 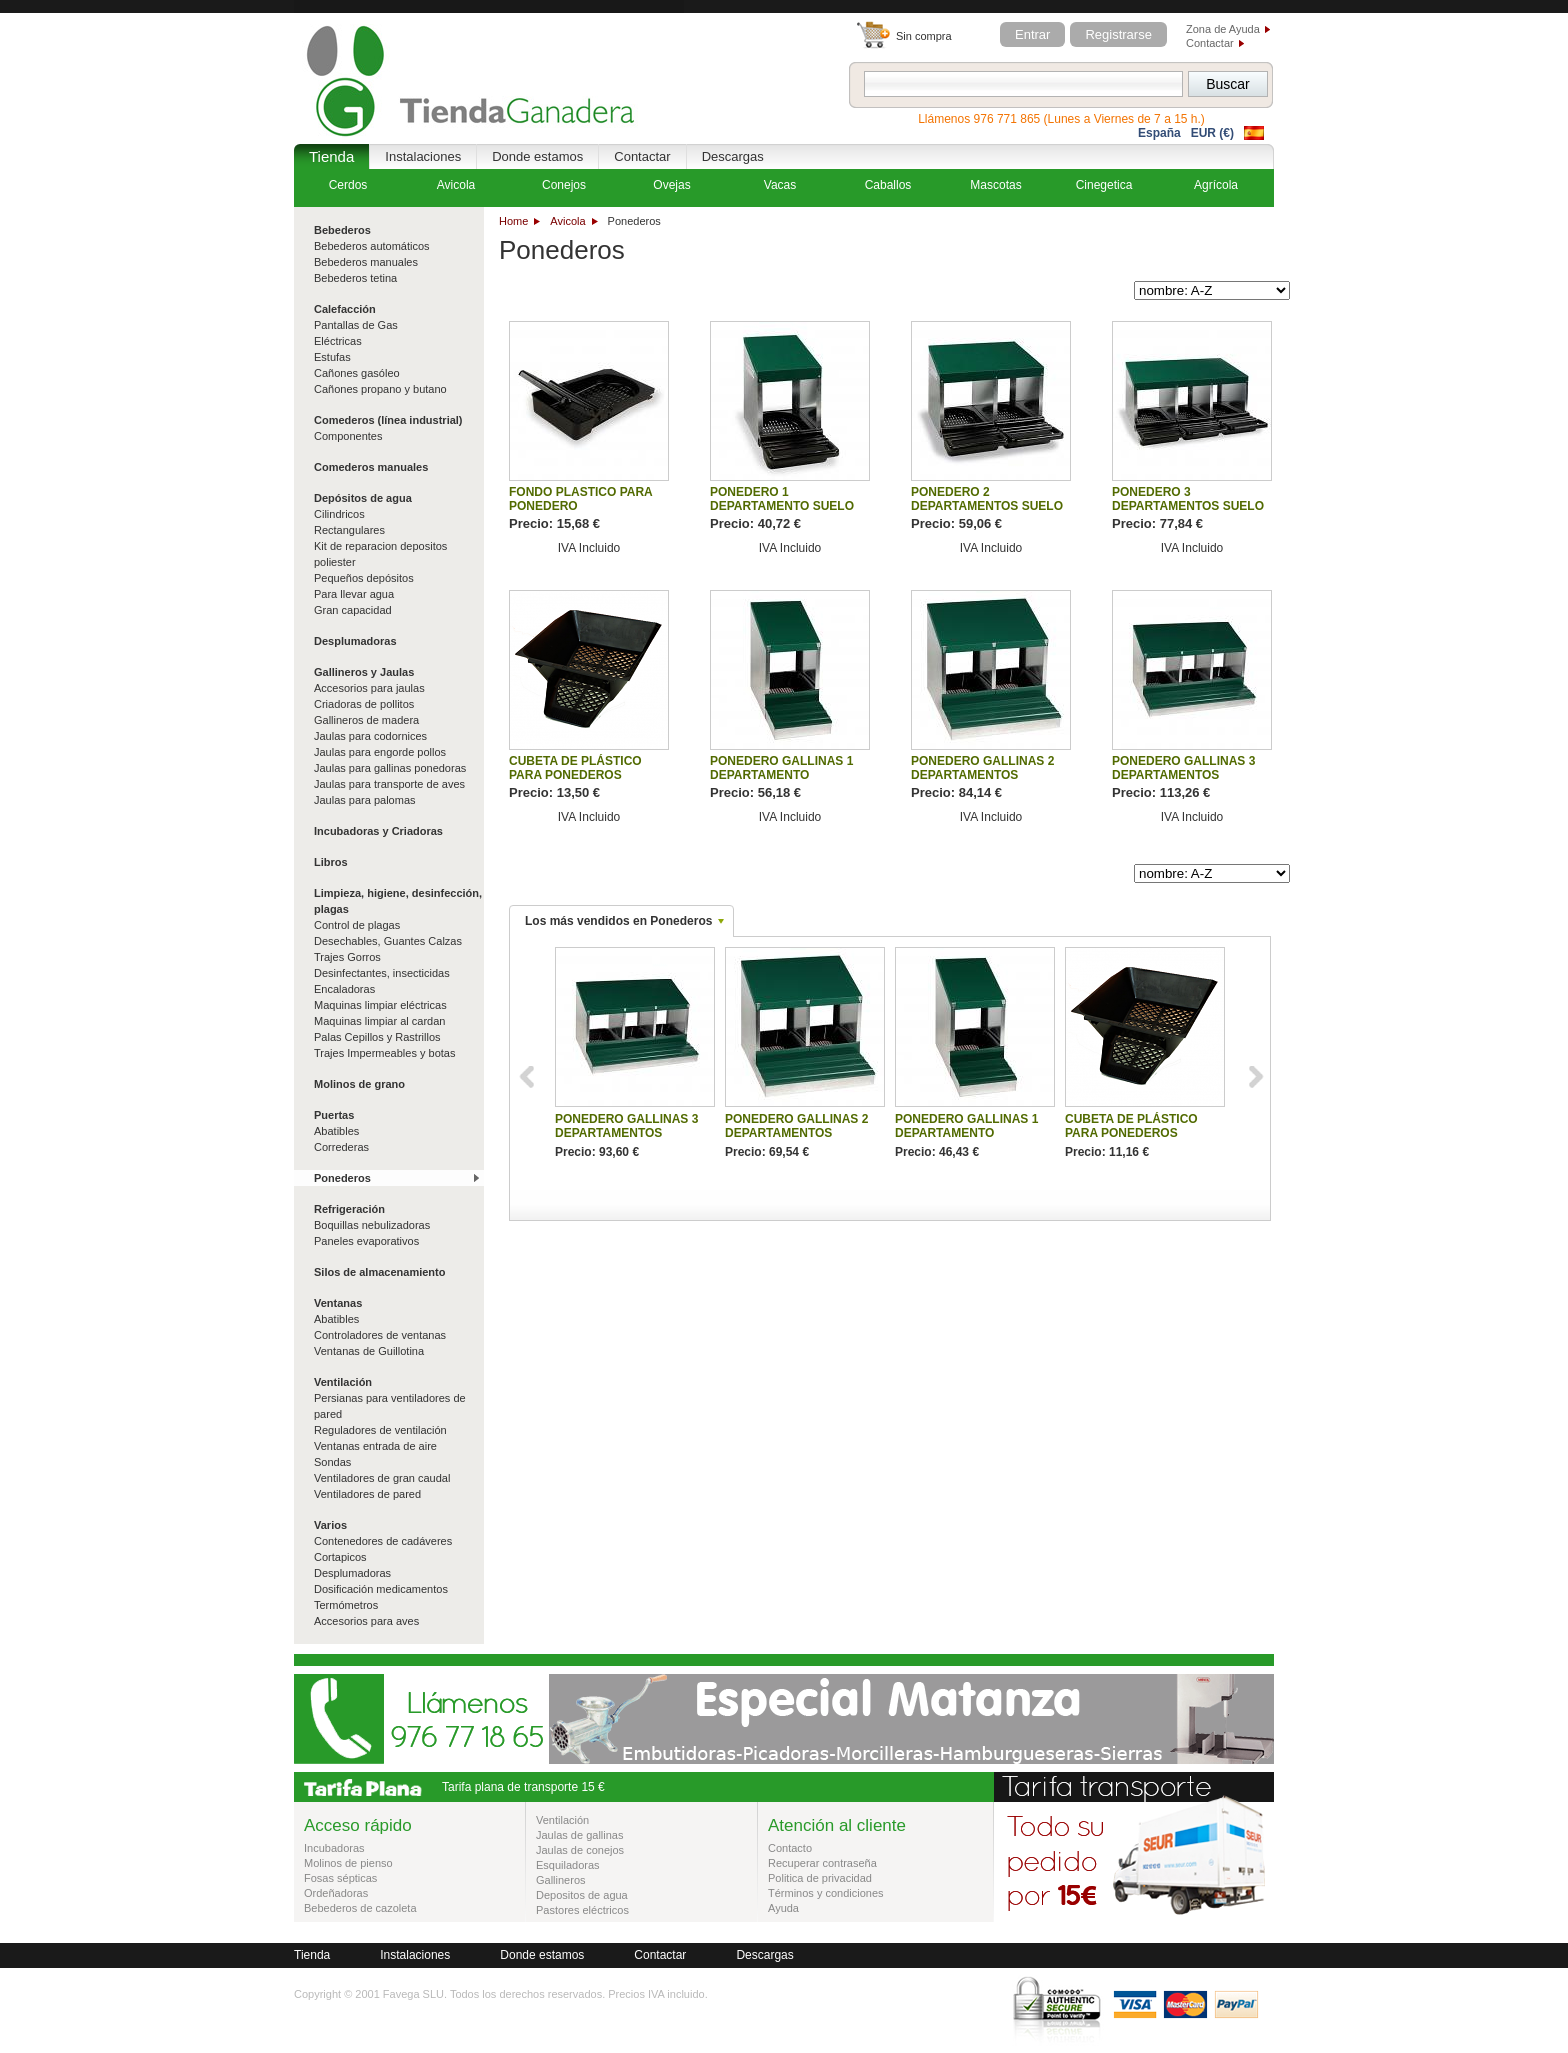 What do you see at coordinates (370, 736) in the screenshot?
I see `Jaulas para codornices` at bounding box center [370, 736].